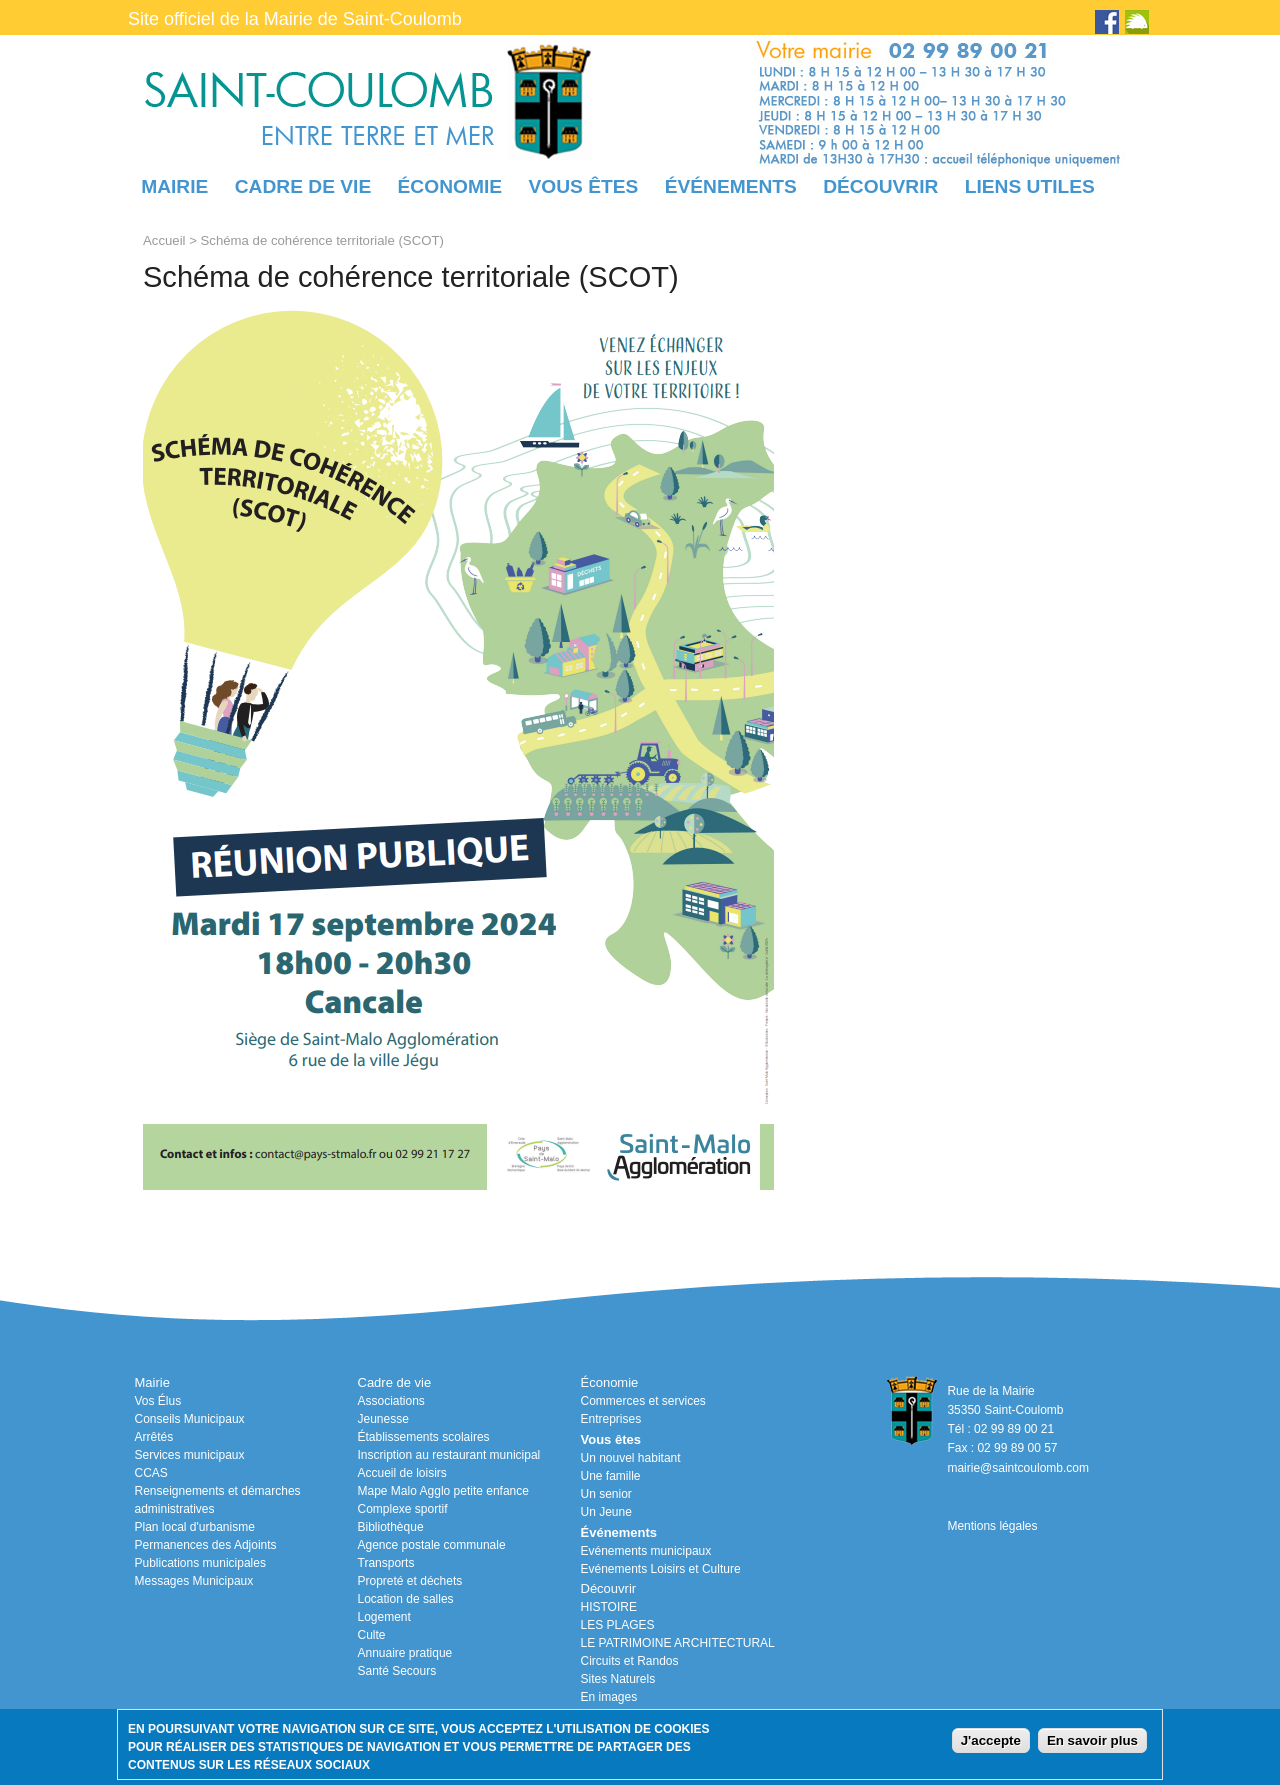  Describe the element at coordinates (646, 1551) in the screenshot. I see `Evénements municipaux` at that location.